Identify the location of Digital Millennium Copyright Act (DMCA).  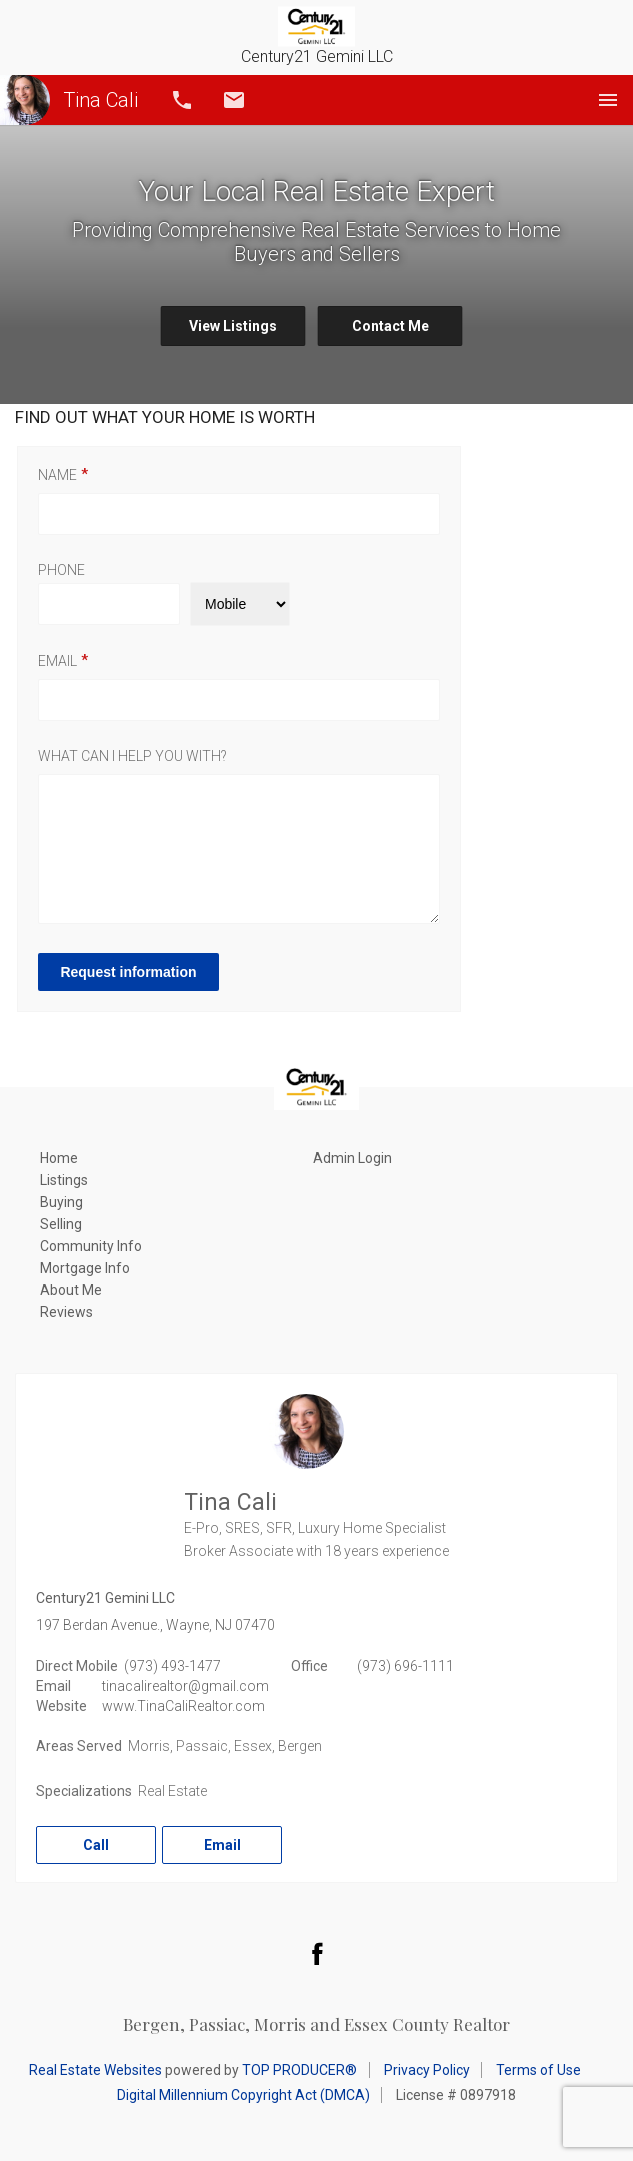
(243, 2095).